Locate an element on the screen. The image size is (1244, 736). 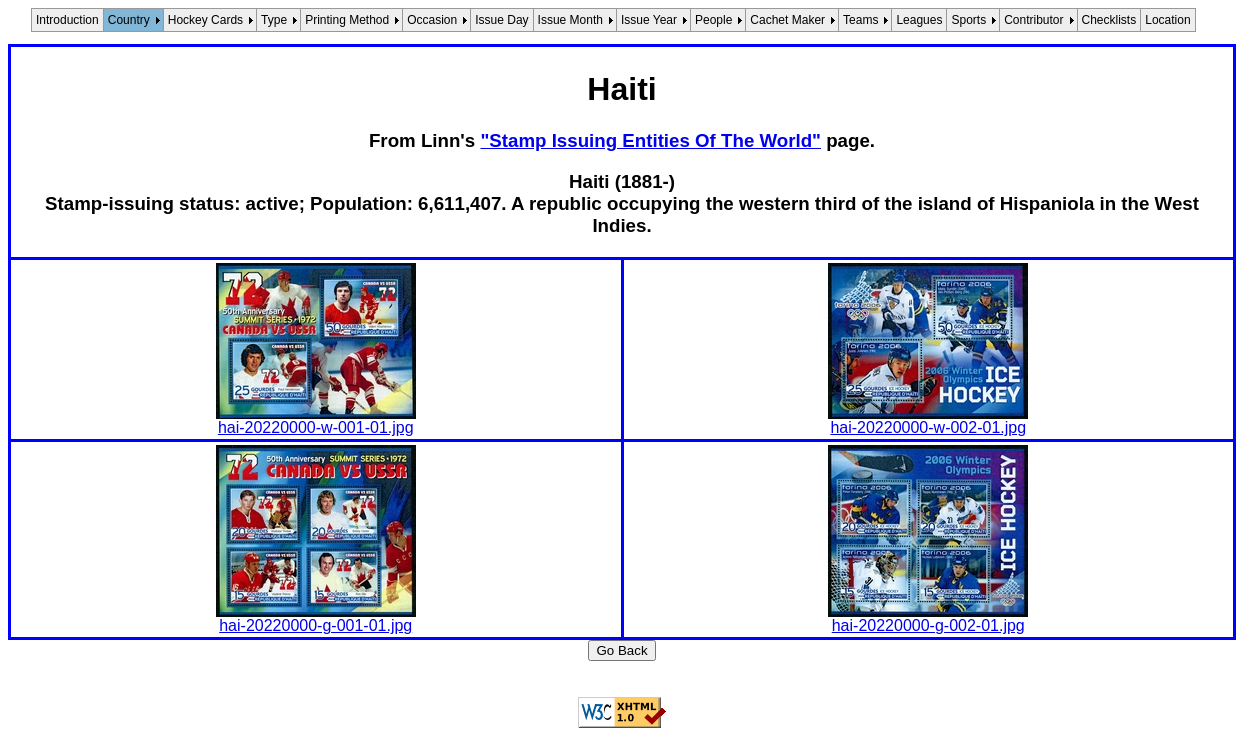
People is located at coordinates (713, 20).